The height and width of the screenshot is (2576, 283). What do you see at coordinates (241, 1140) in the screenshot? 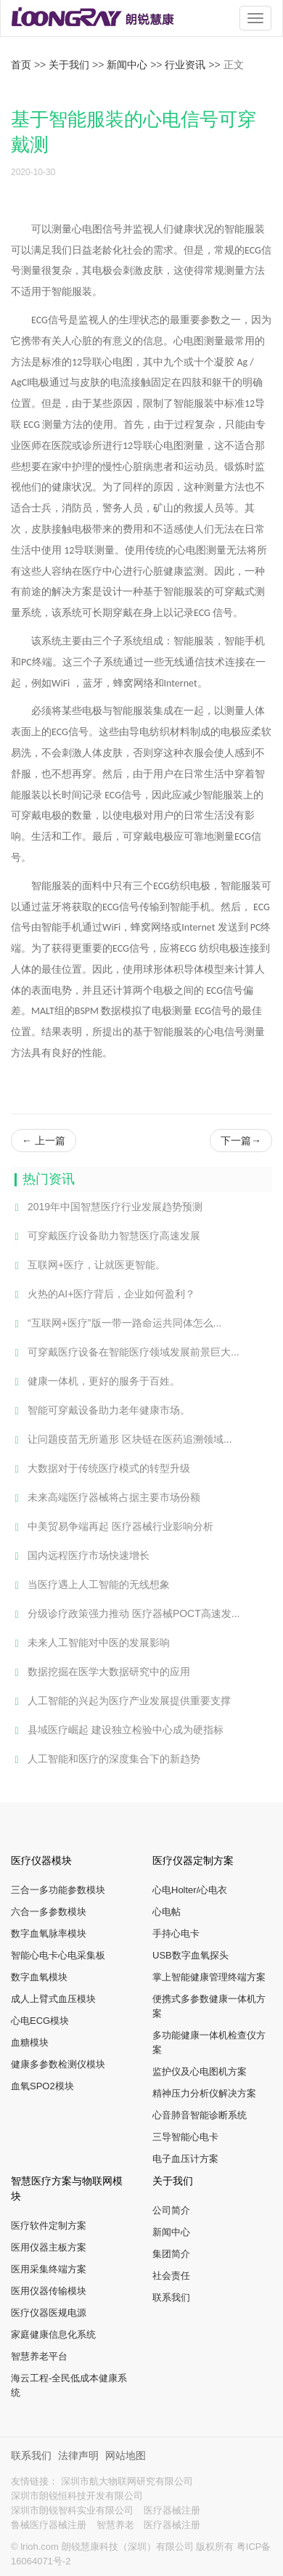
I see `下一篇` at bounding box center [241, 1140].